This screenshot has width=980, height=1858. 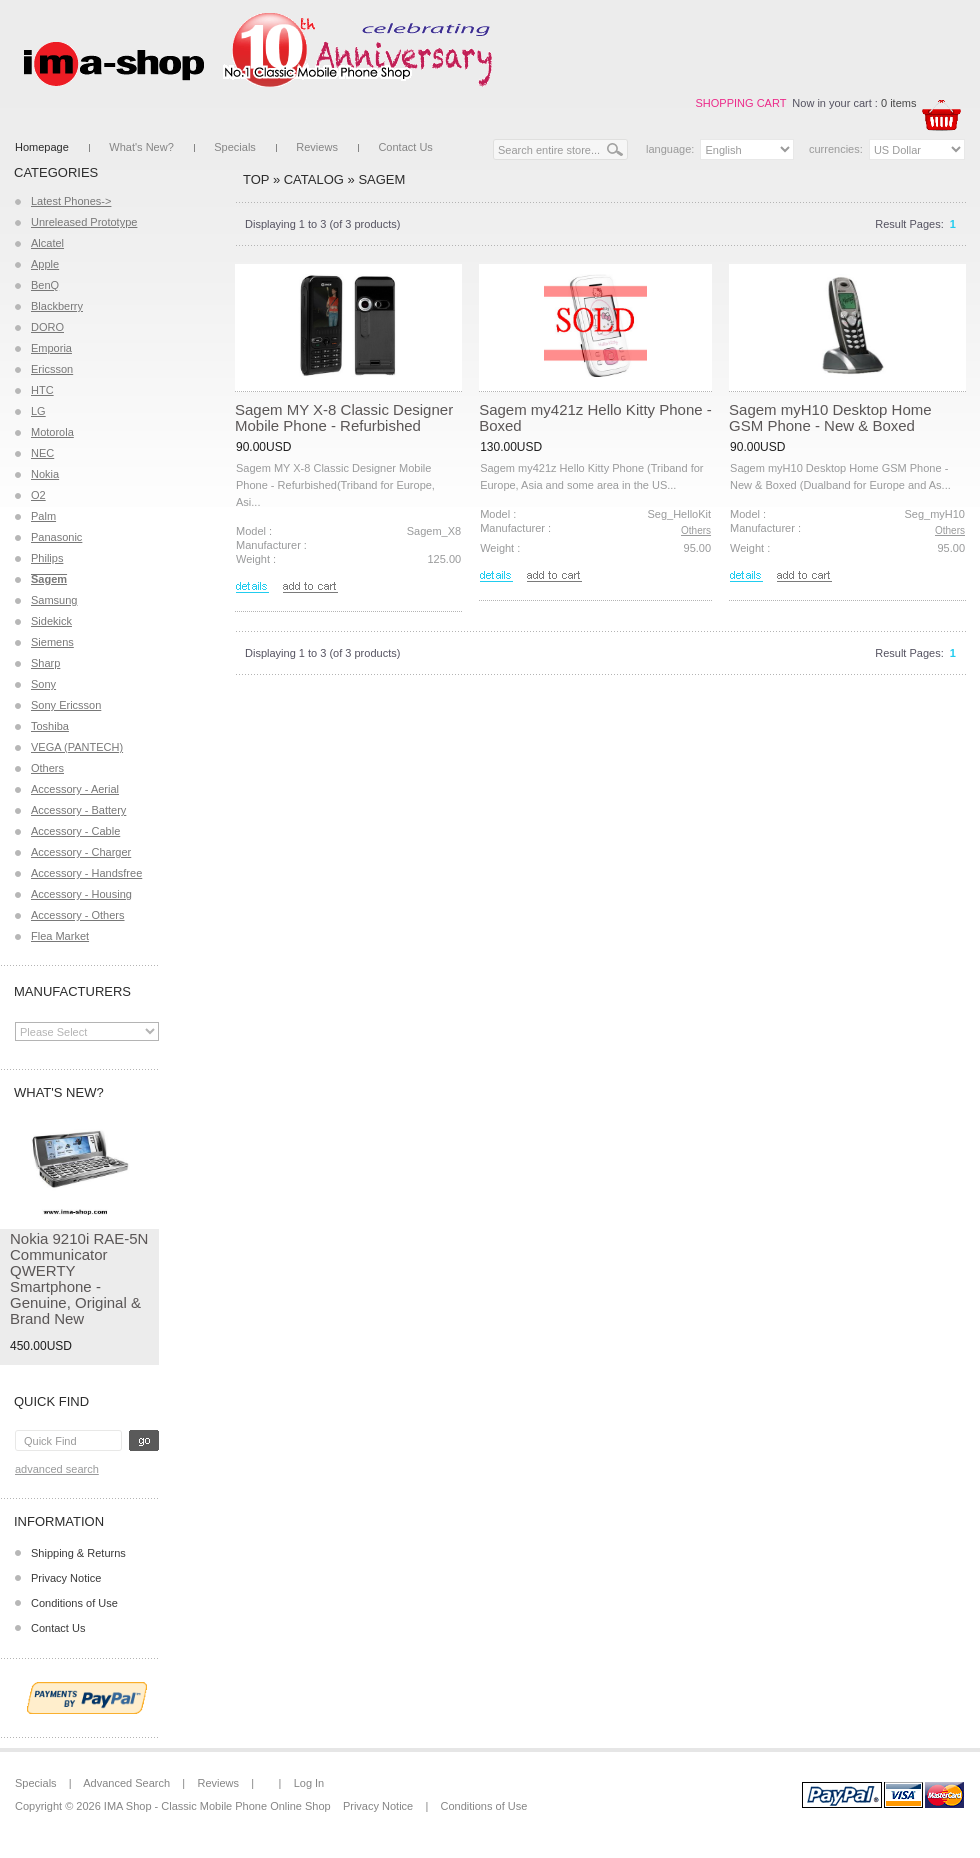 I want to click on Sidekick, so click(x=51, y=621).